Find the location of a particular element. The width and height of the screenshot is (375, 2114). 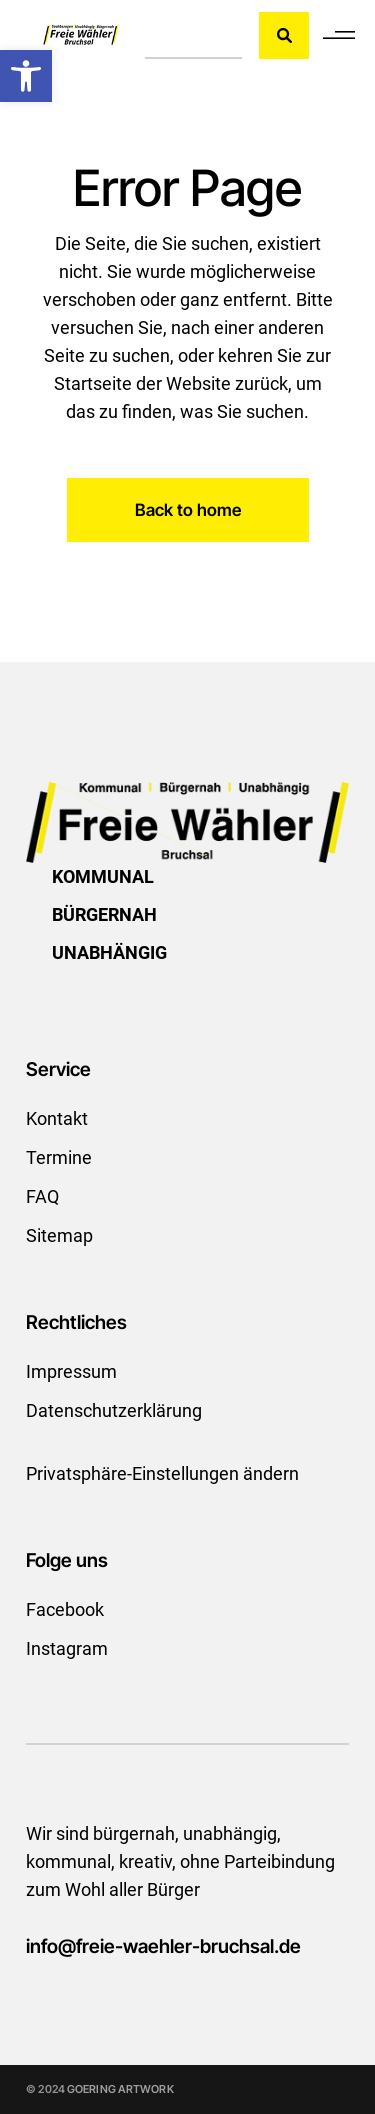

Impressum [link] is located at coordinates (71, 1371).